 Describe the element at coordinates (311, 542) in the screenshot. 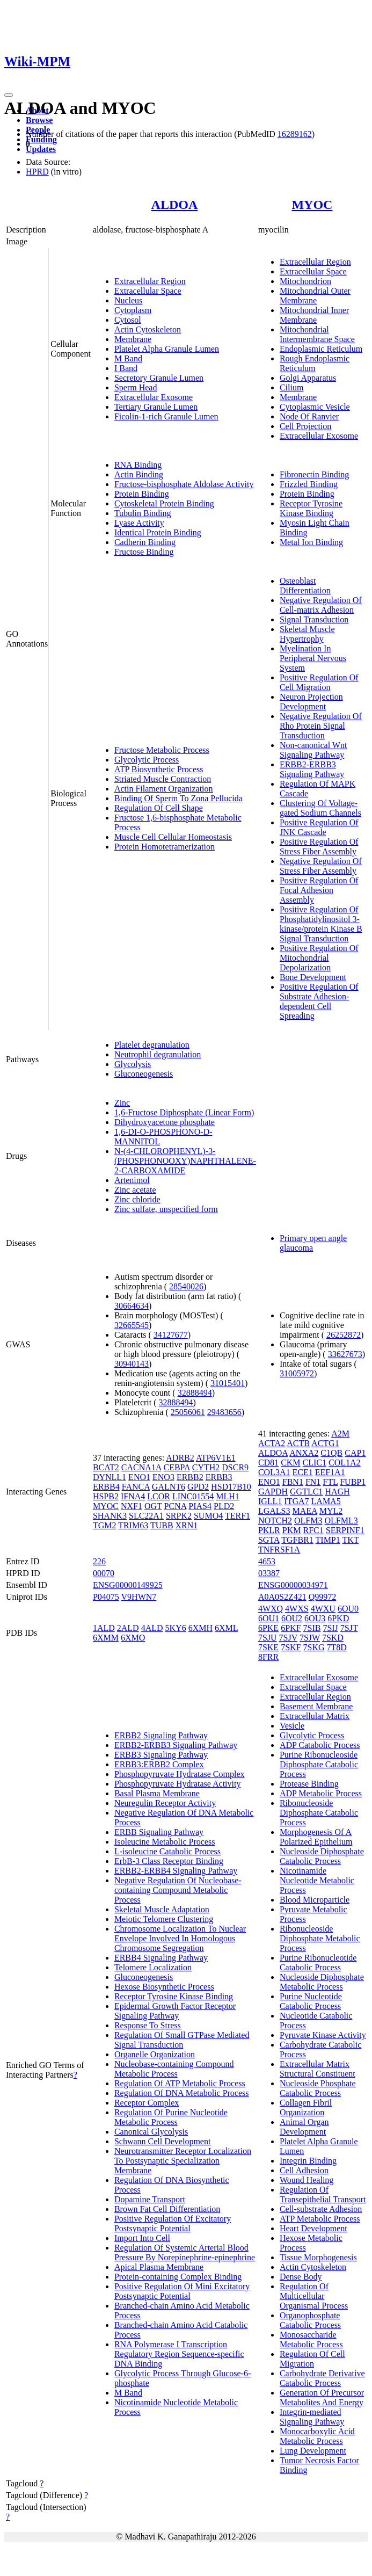

I see `Metal Ion Binding` at that location.